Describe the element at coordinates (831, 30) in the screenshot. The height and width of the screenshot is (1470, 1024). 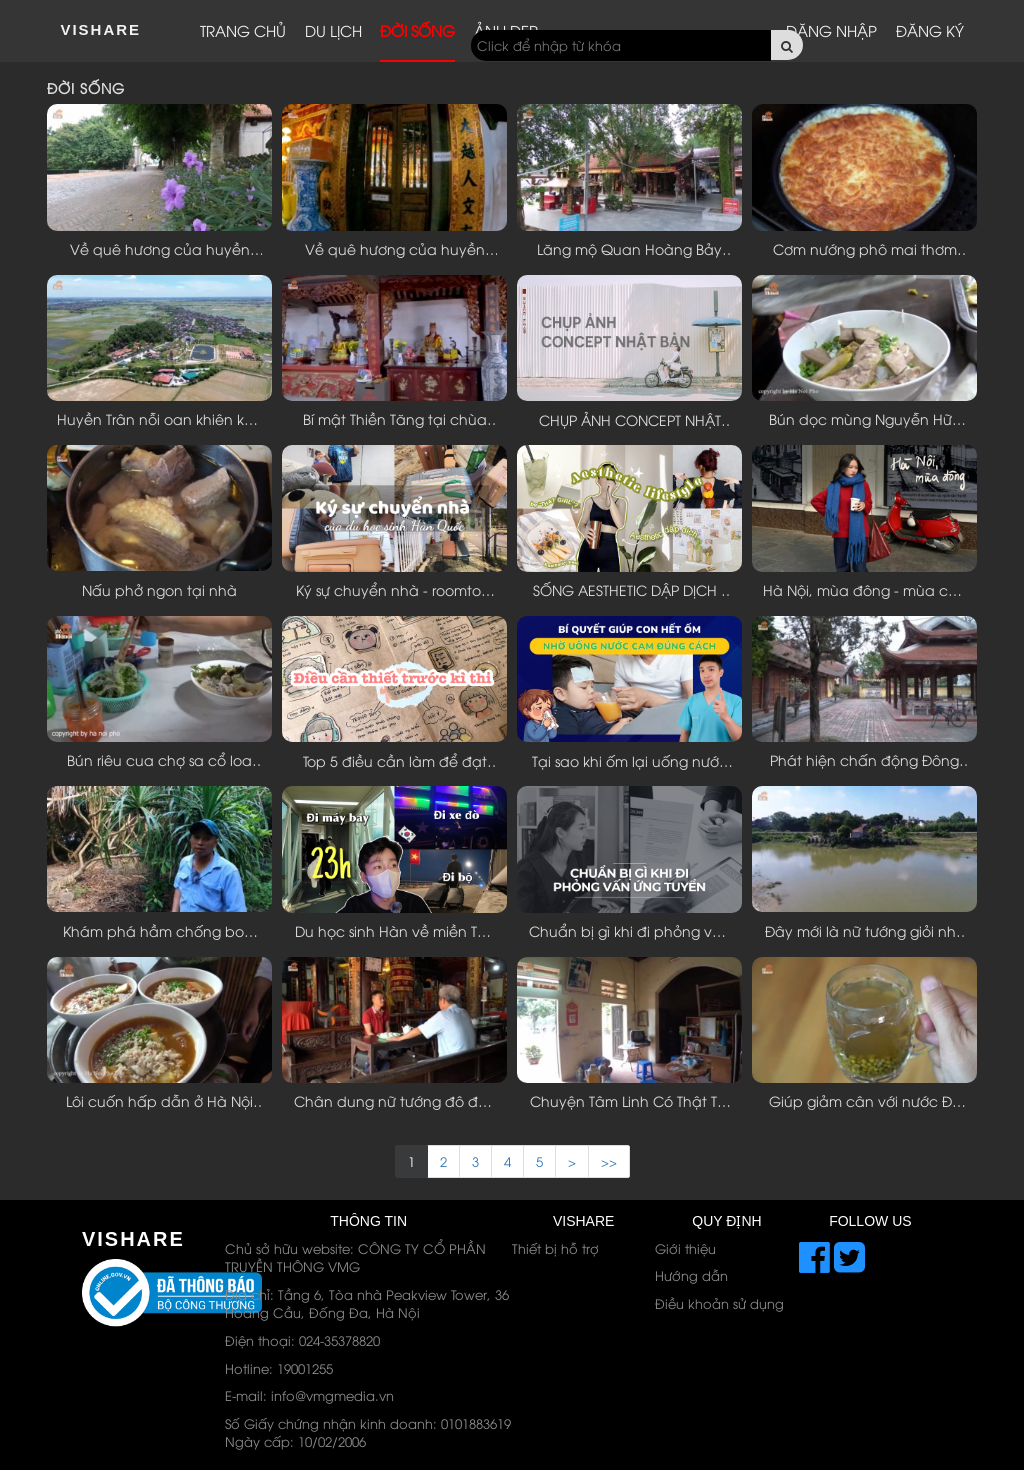
I see `Đăng nhập` at that location.